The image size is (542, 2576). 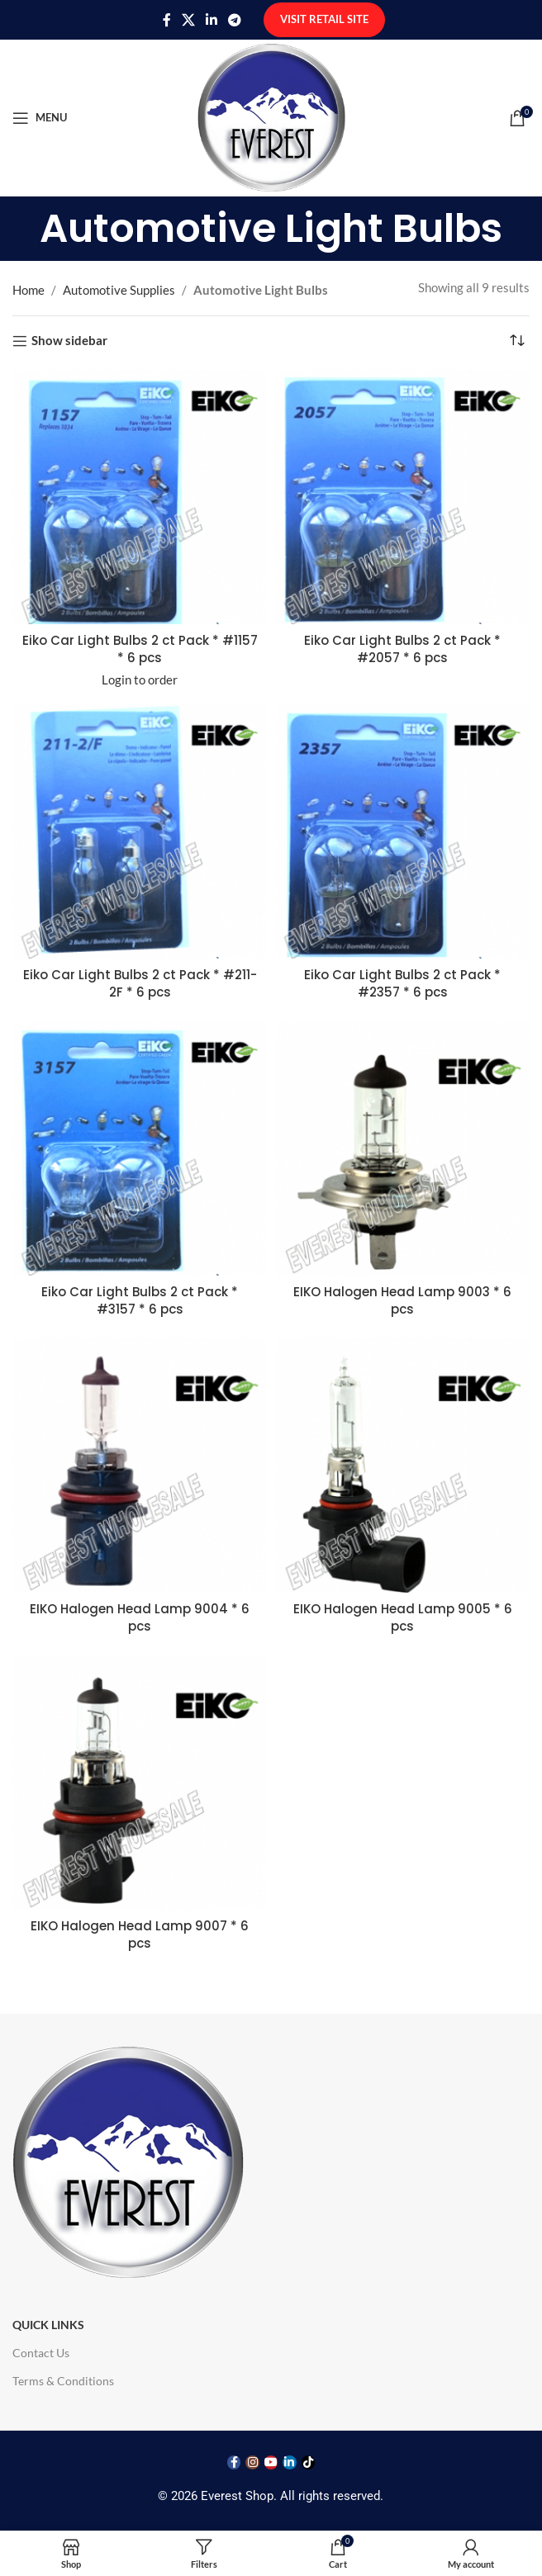 I want to click on [Shop order], so click(x=517, y=341).